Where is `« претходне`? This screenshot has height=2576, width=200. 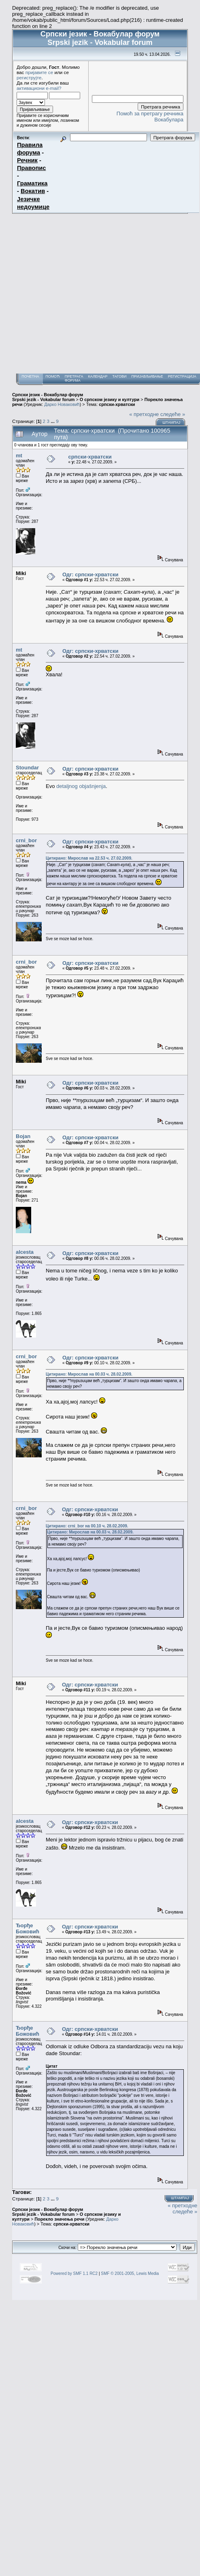 « претходне is located at coordinates (144, 414).